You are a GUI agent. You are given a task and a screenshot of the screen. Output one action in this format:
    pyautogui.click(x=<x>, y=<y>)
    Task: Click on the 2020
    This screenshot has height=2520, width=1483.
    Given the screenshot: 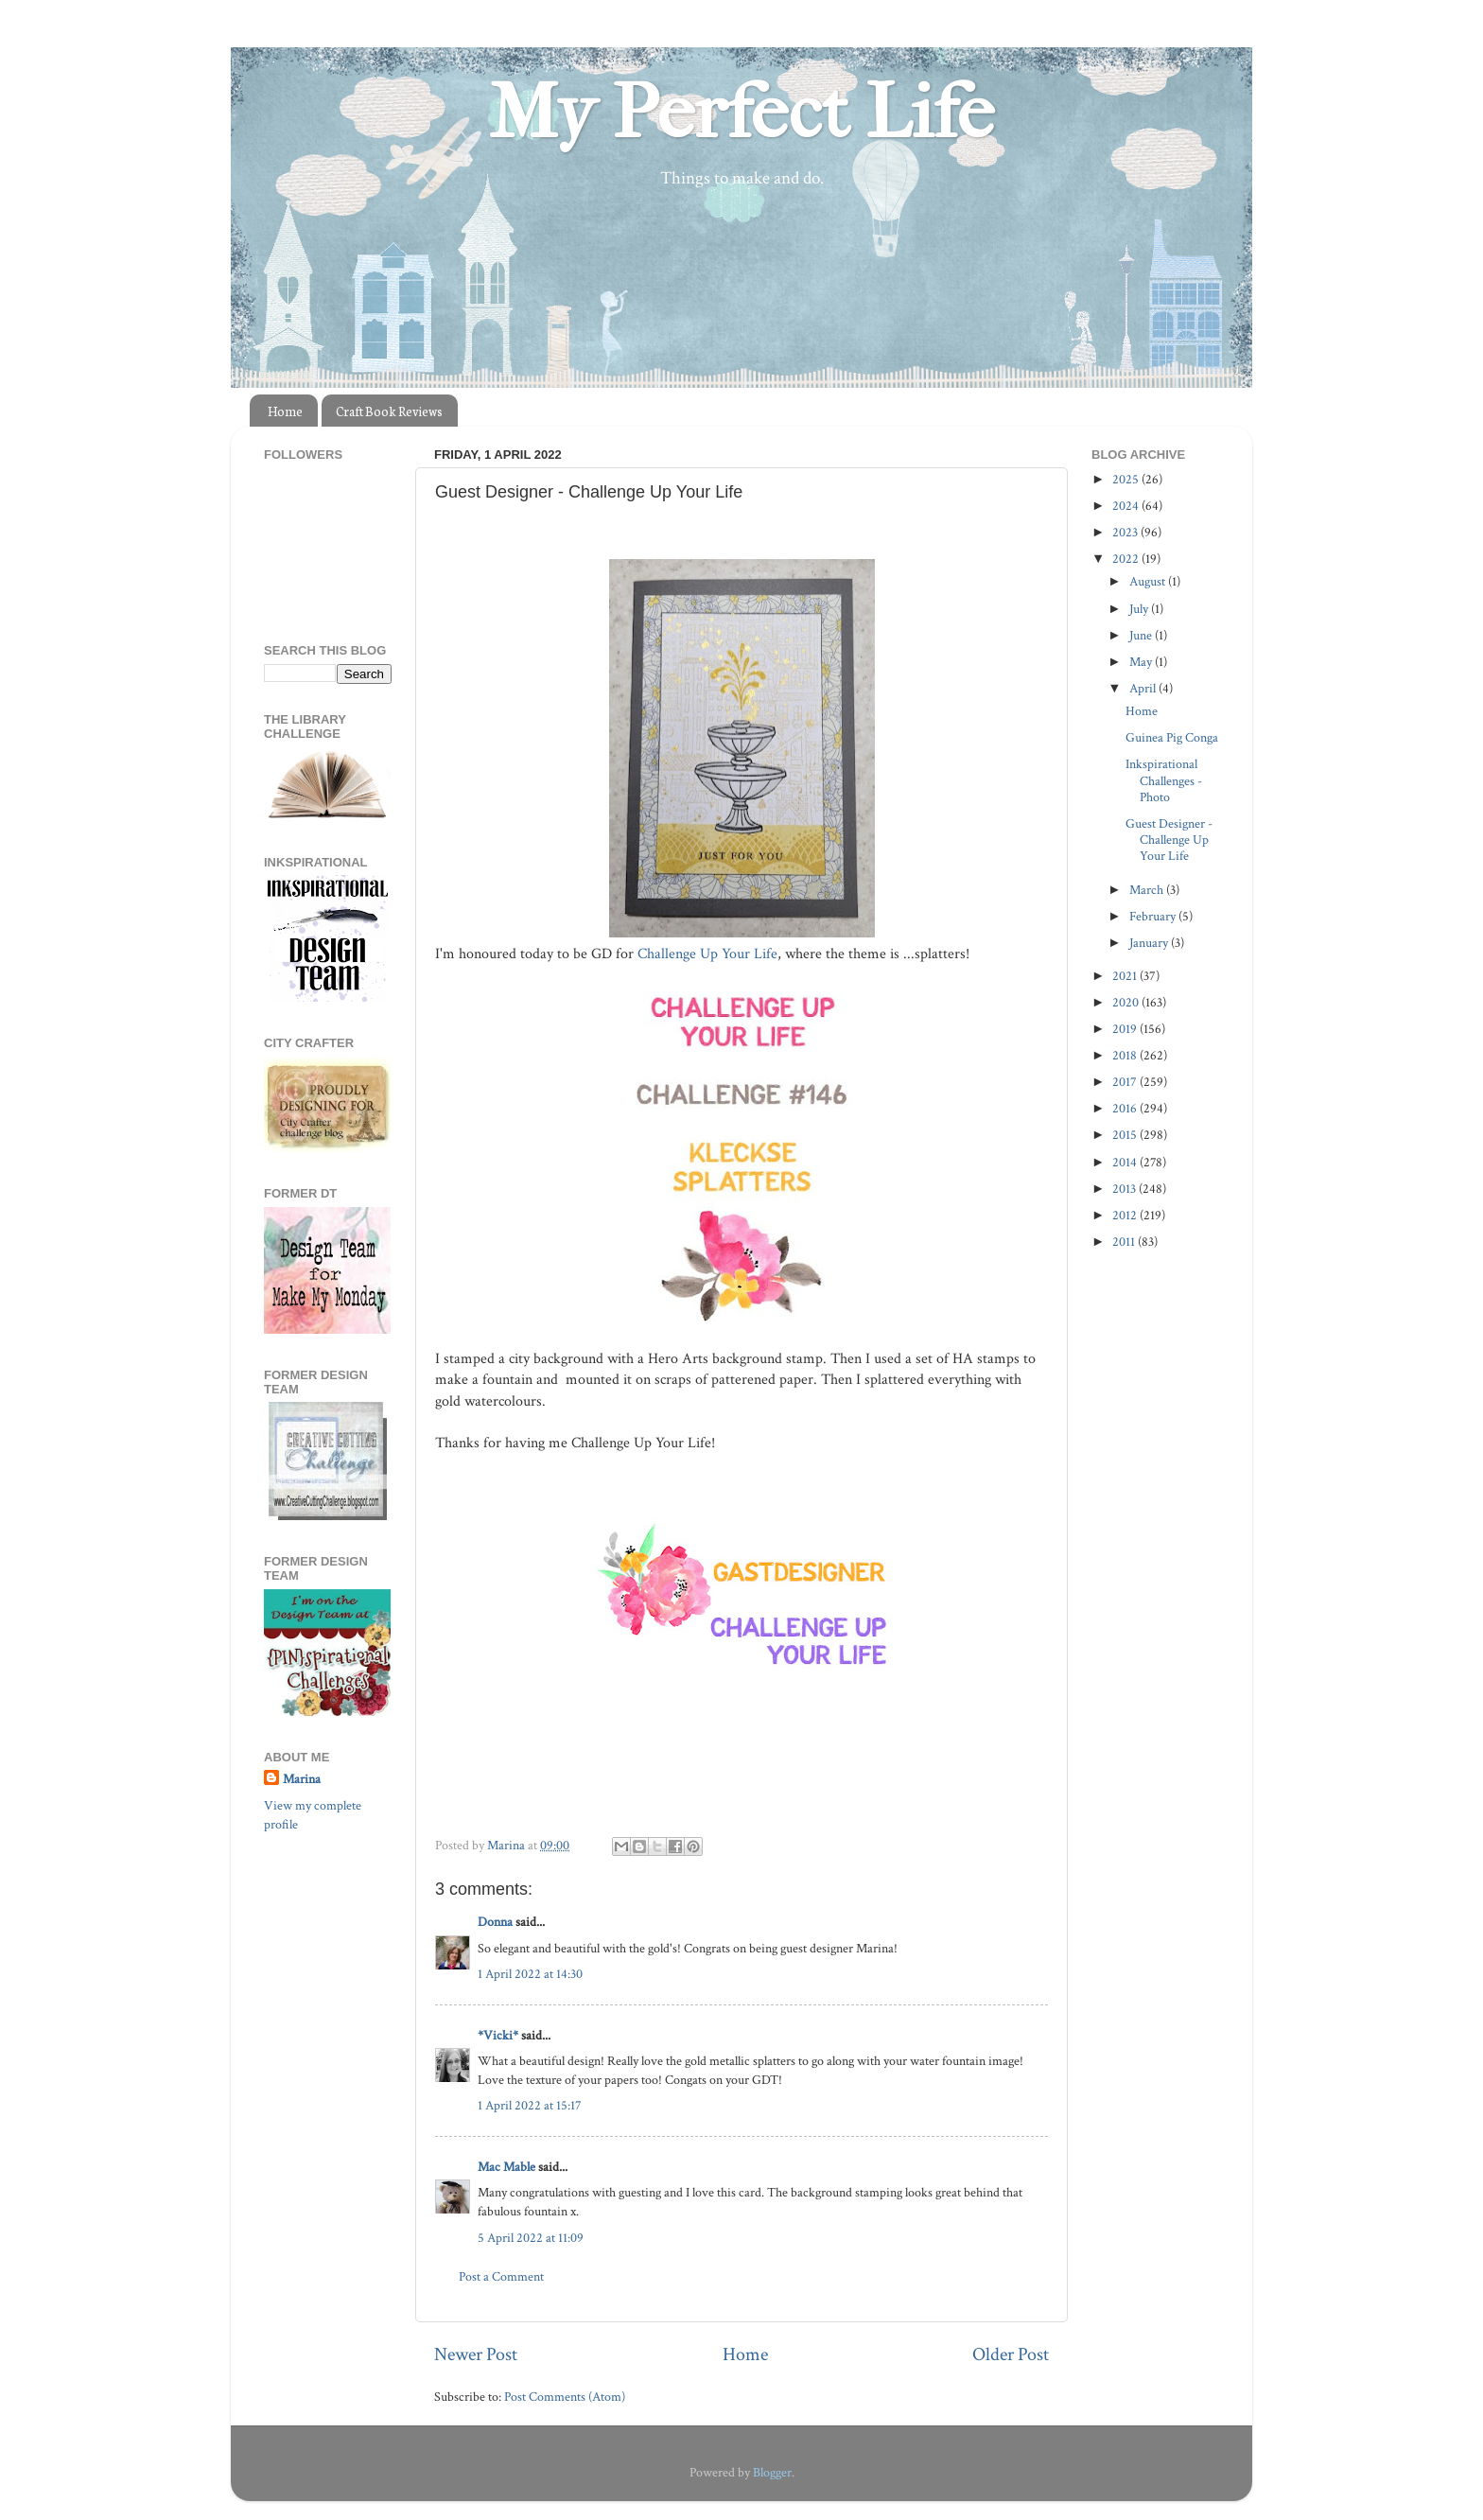 What is the action you would take?
    pyautogui.click(x=1127, y=1002)
    